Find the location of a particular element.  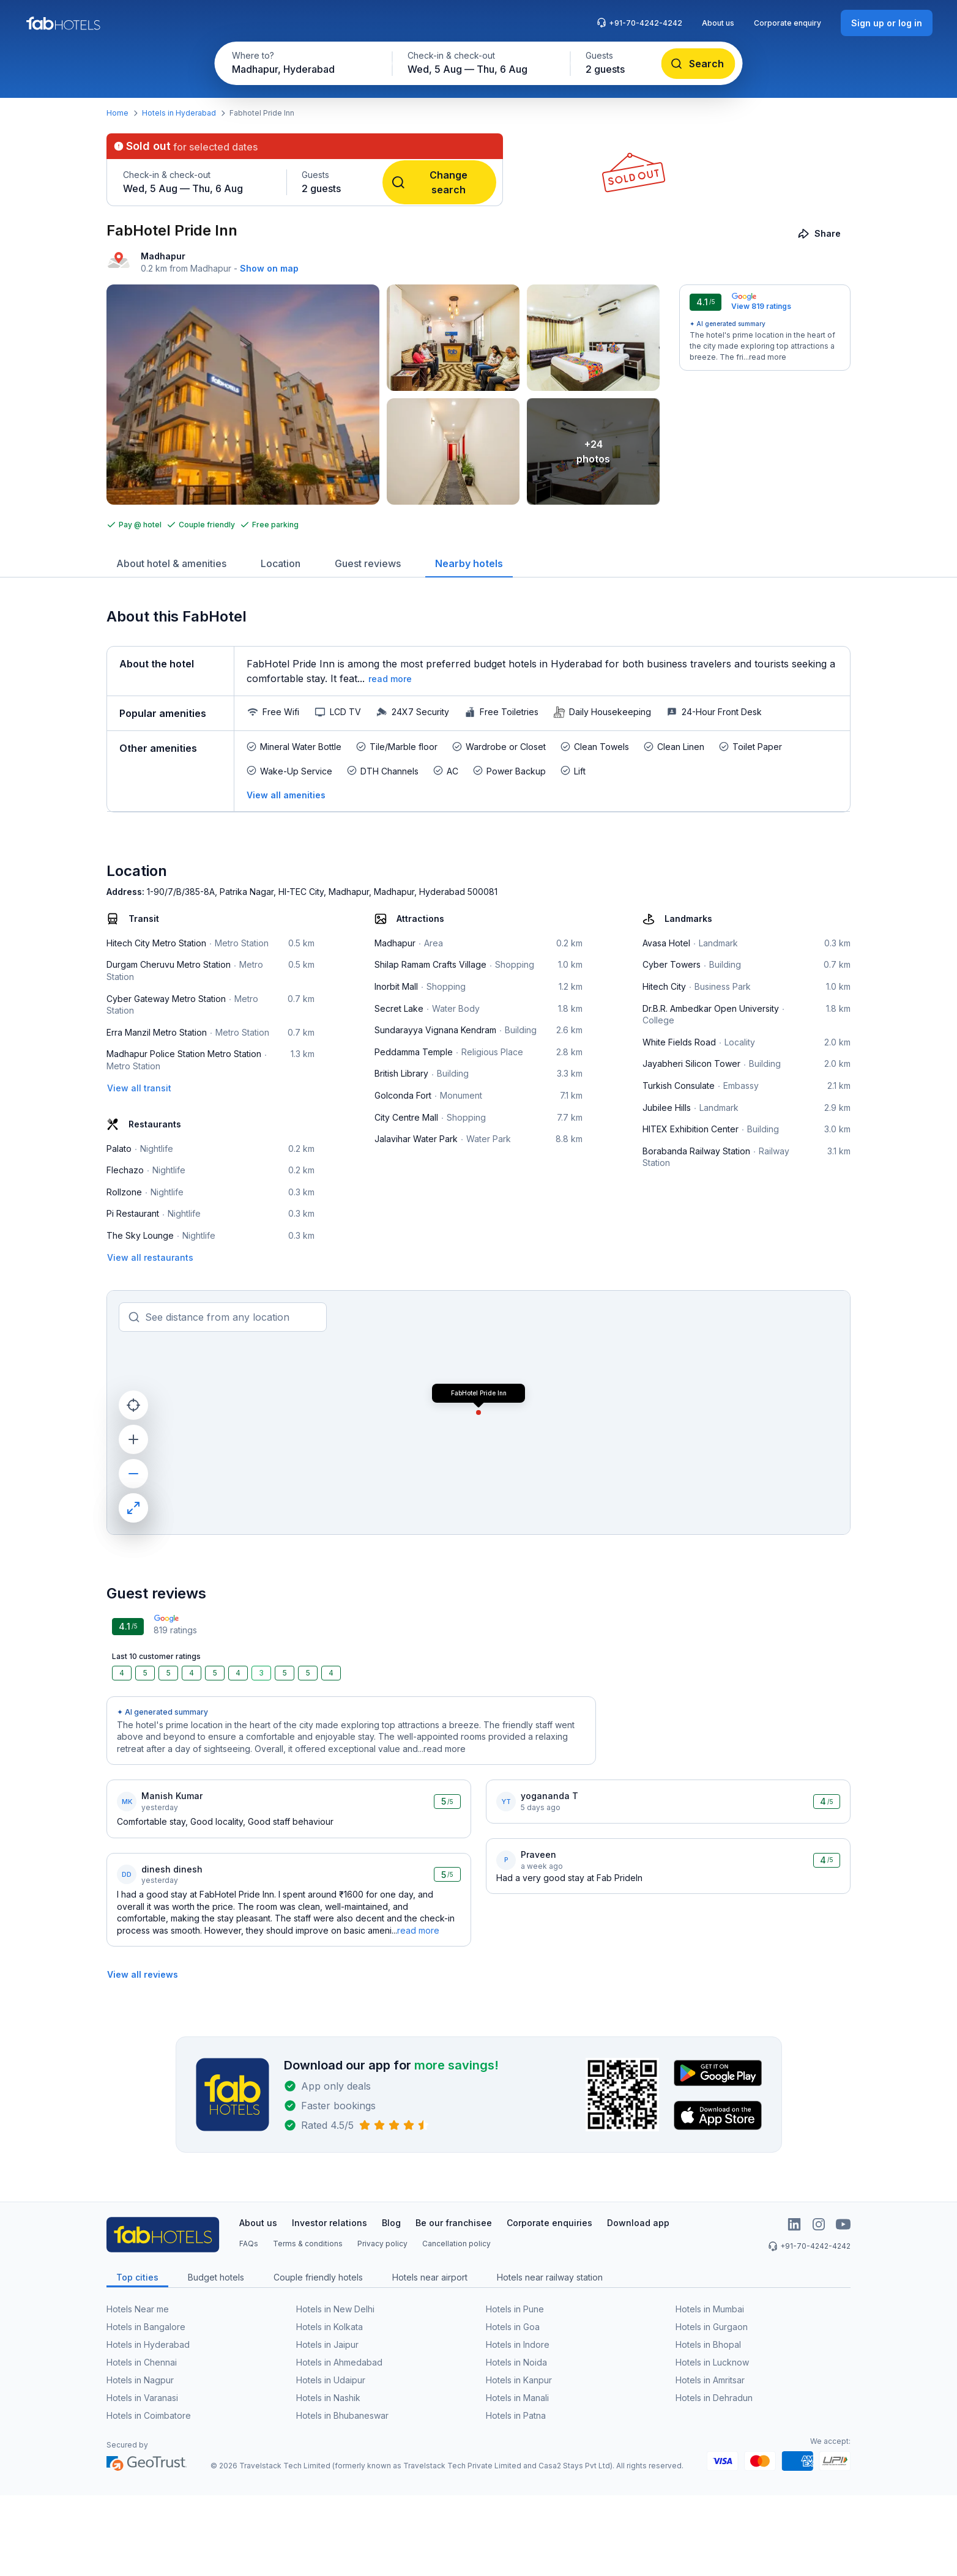

[View all restaurants] is located at coordinates (150, 1257).